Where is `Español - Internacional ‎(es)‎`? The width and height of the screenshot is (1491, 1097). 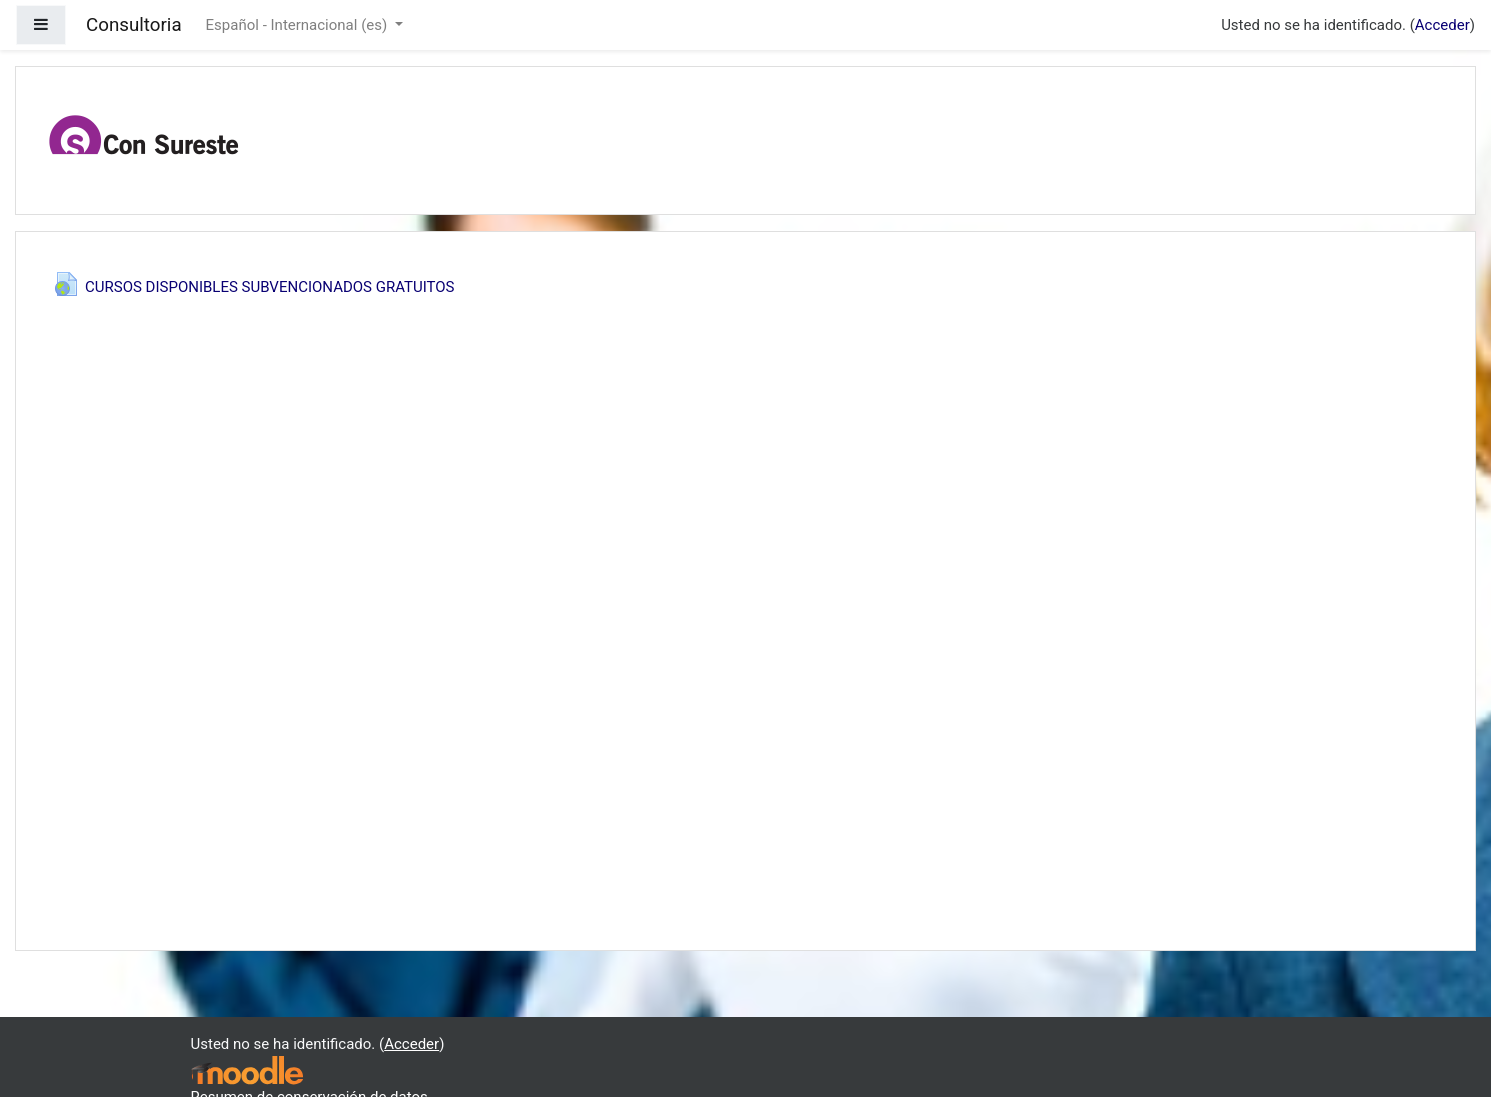 Español - Internacional ‎(es)‎ is located at coordinates (298, 25).